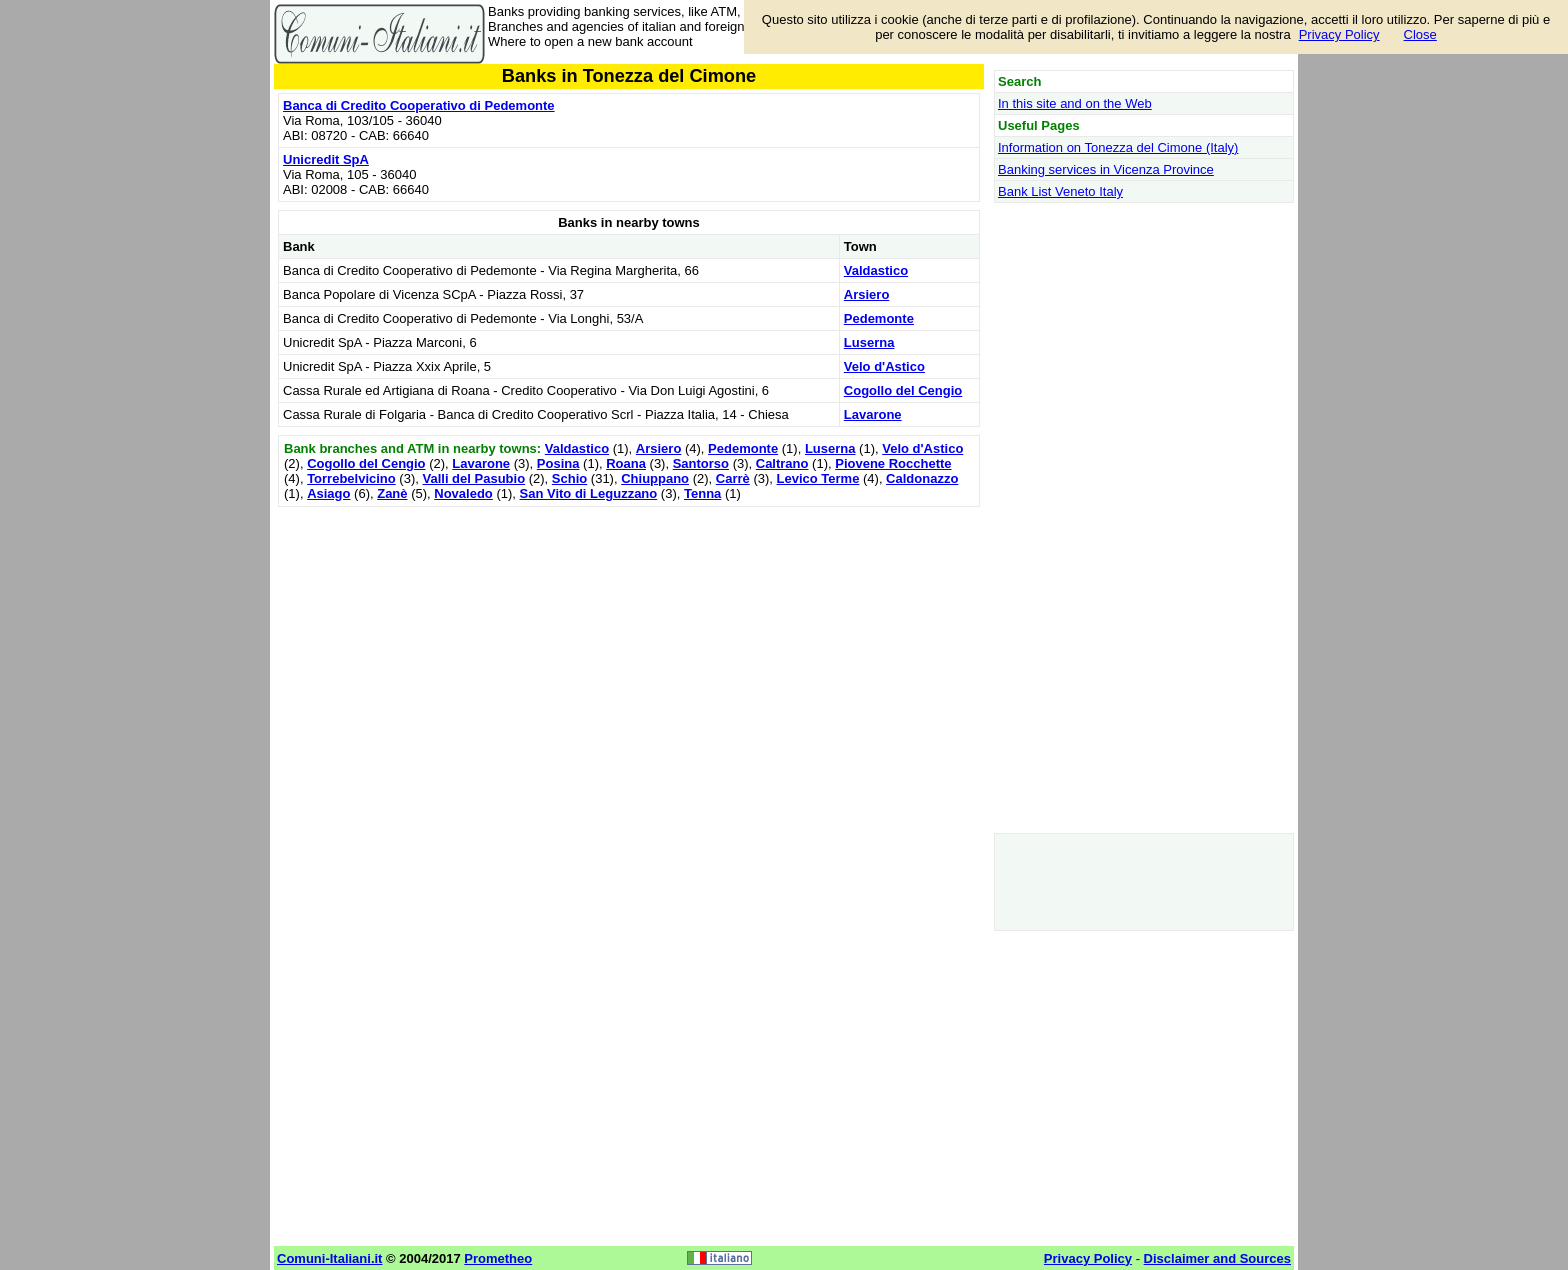  Describe the element at coordinates (463, 493) in the screenshot. I see `Novaledo` at that location.